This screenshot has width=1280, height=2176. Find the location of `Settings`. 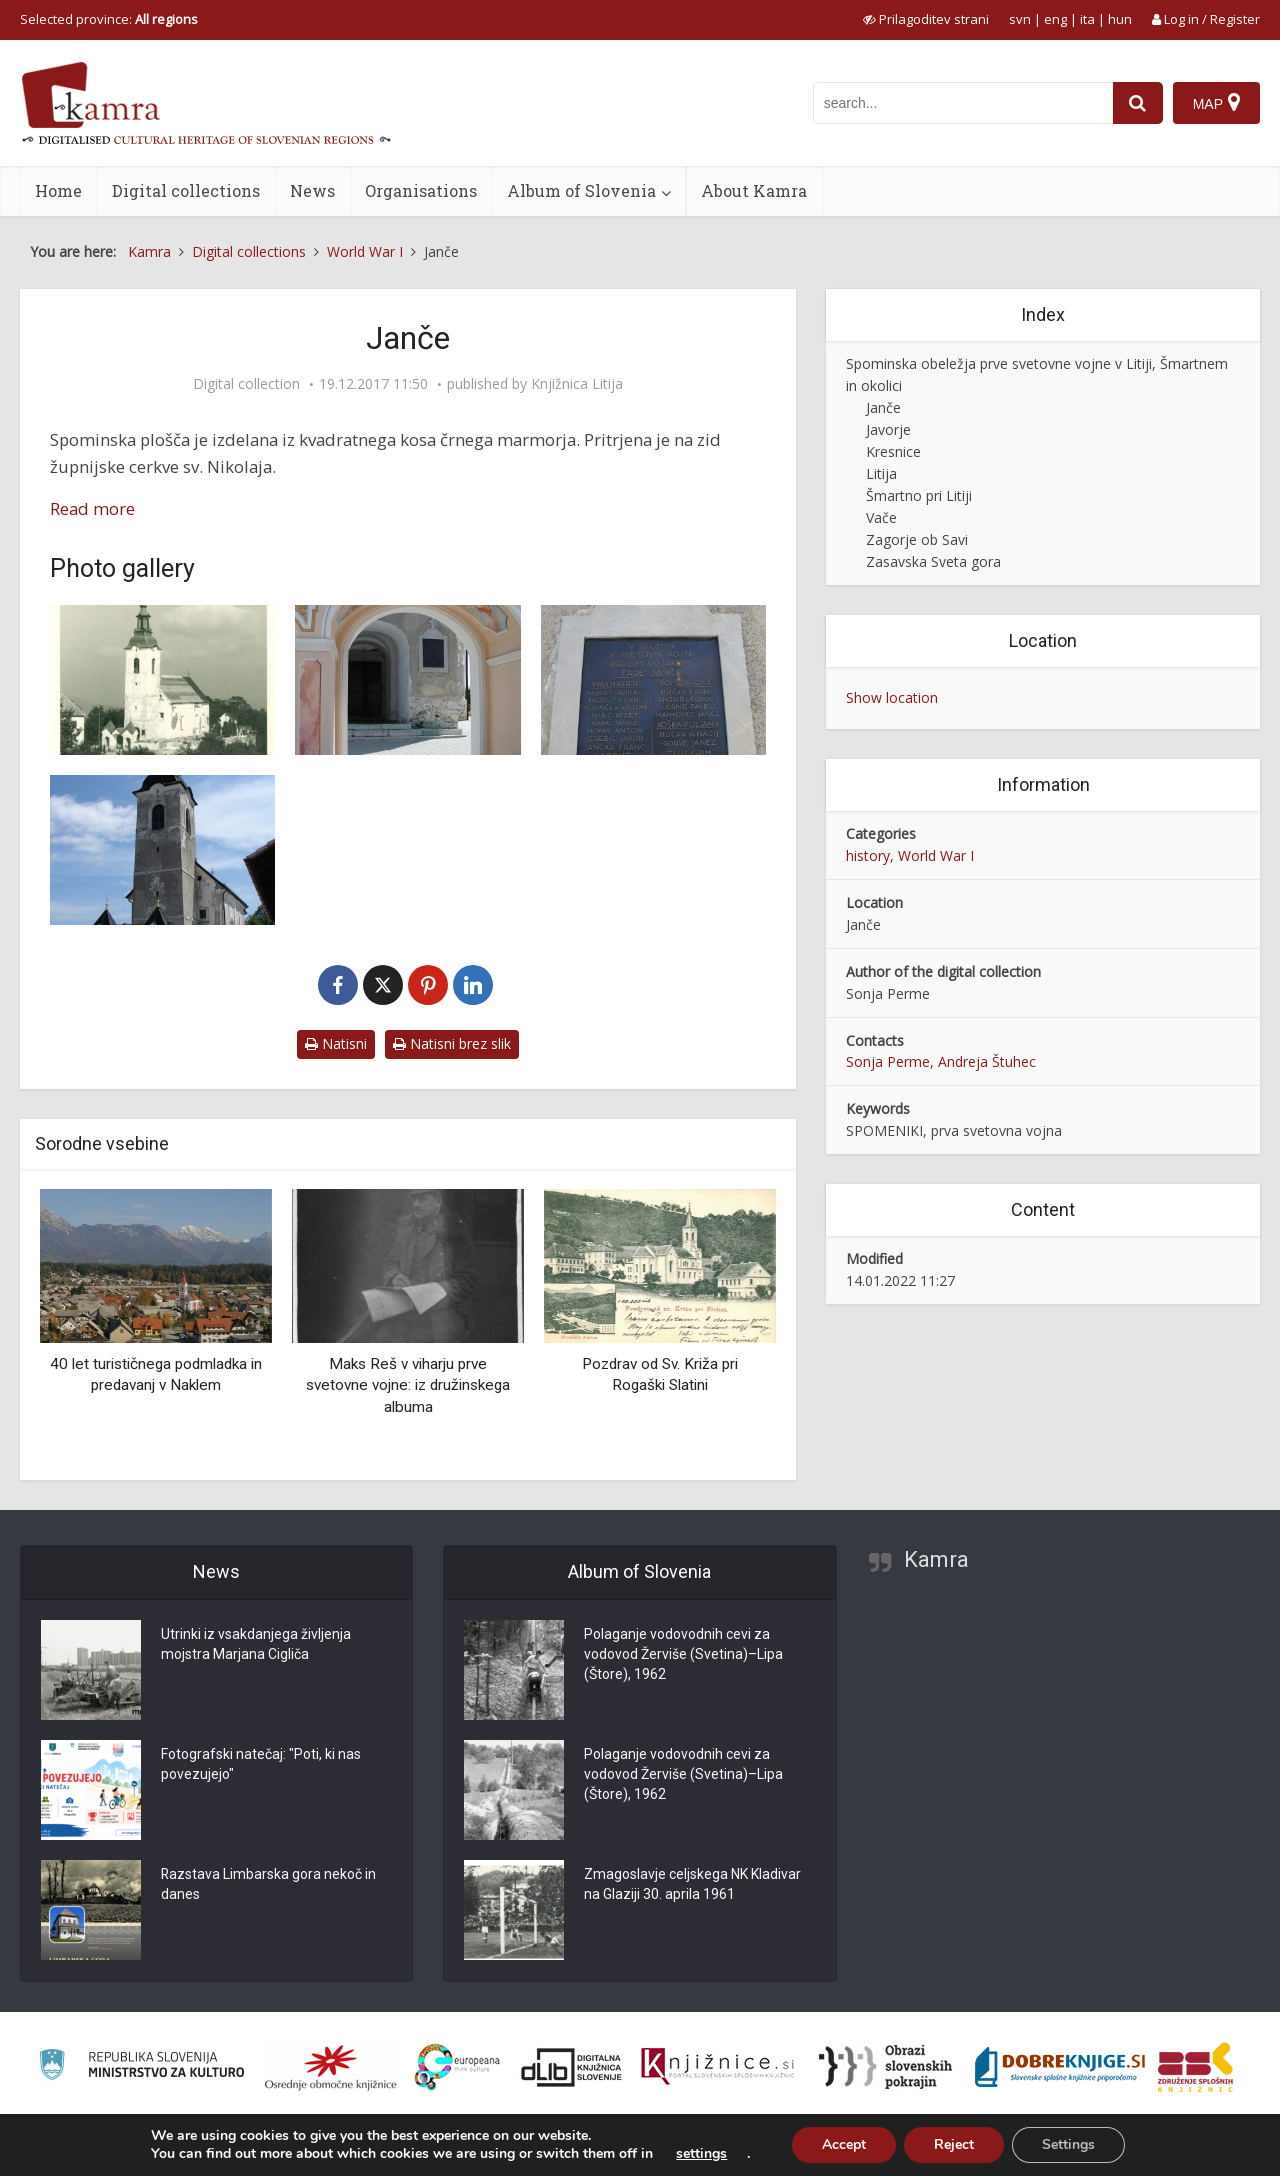

Settings is located at coordinates (1068, 2144).